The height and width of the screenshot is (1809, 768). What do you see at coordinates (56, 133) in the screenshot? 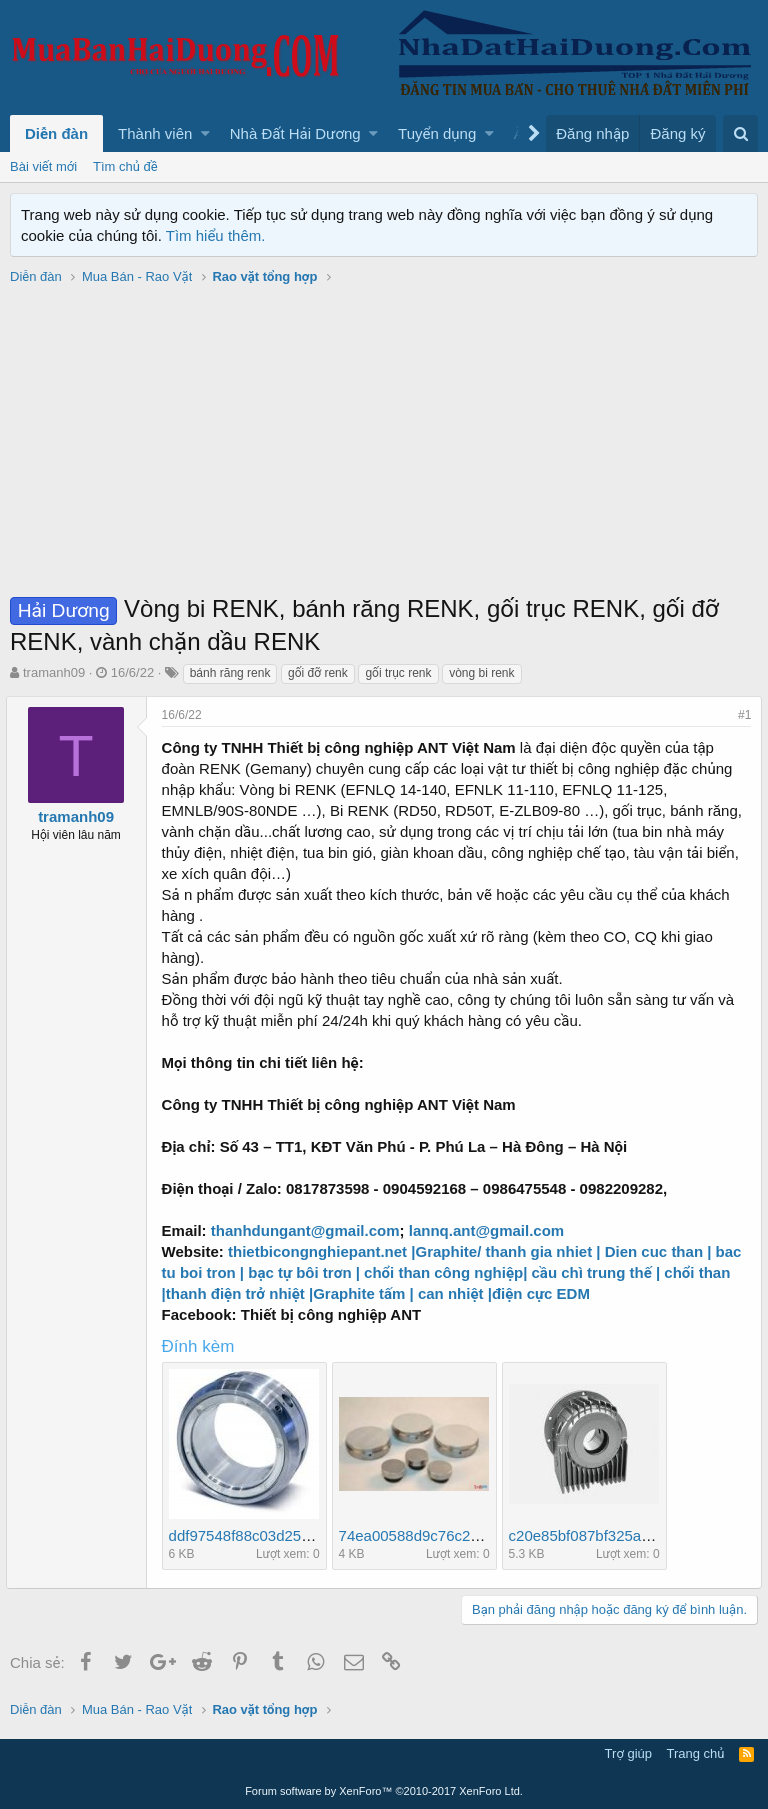
I see `Diễn đàn` at bounding box center [56, 133].